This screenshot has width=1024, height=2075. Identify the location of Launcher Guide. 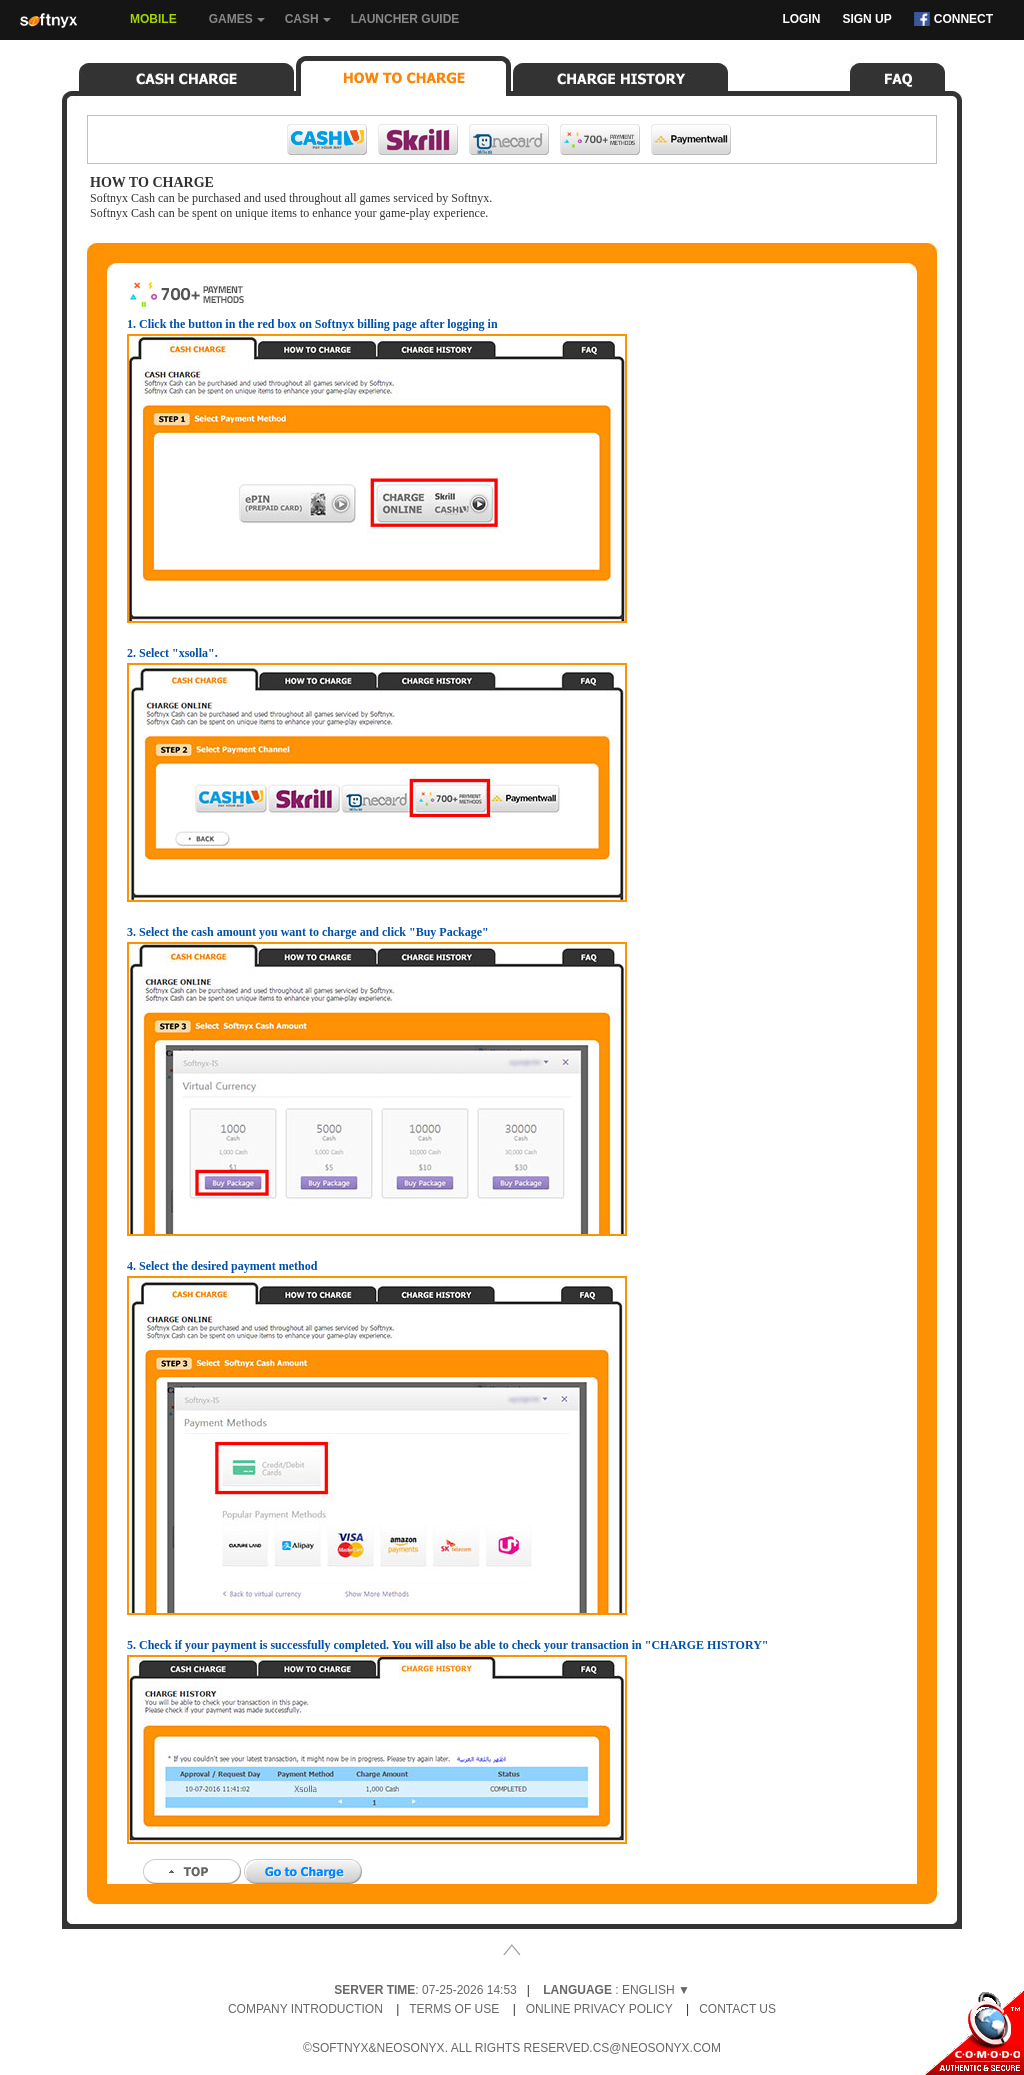
(405, 19).